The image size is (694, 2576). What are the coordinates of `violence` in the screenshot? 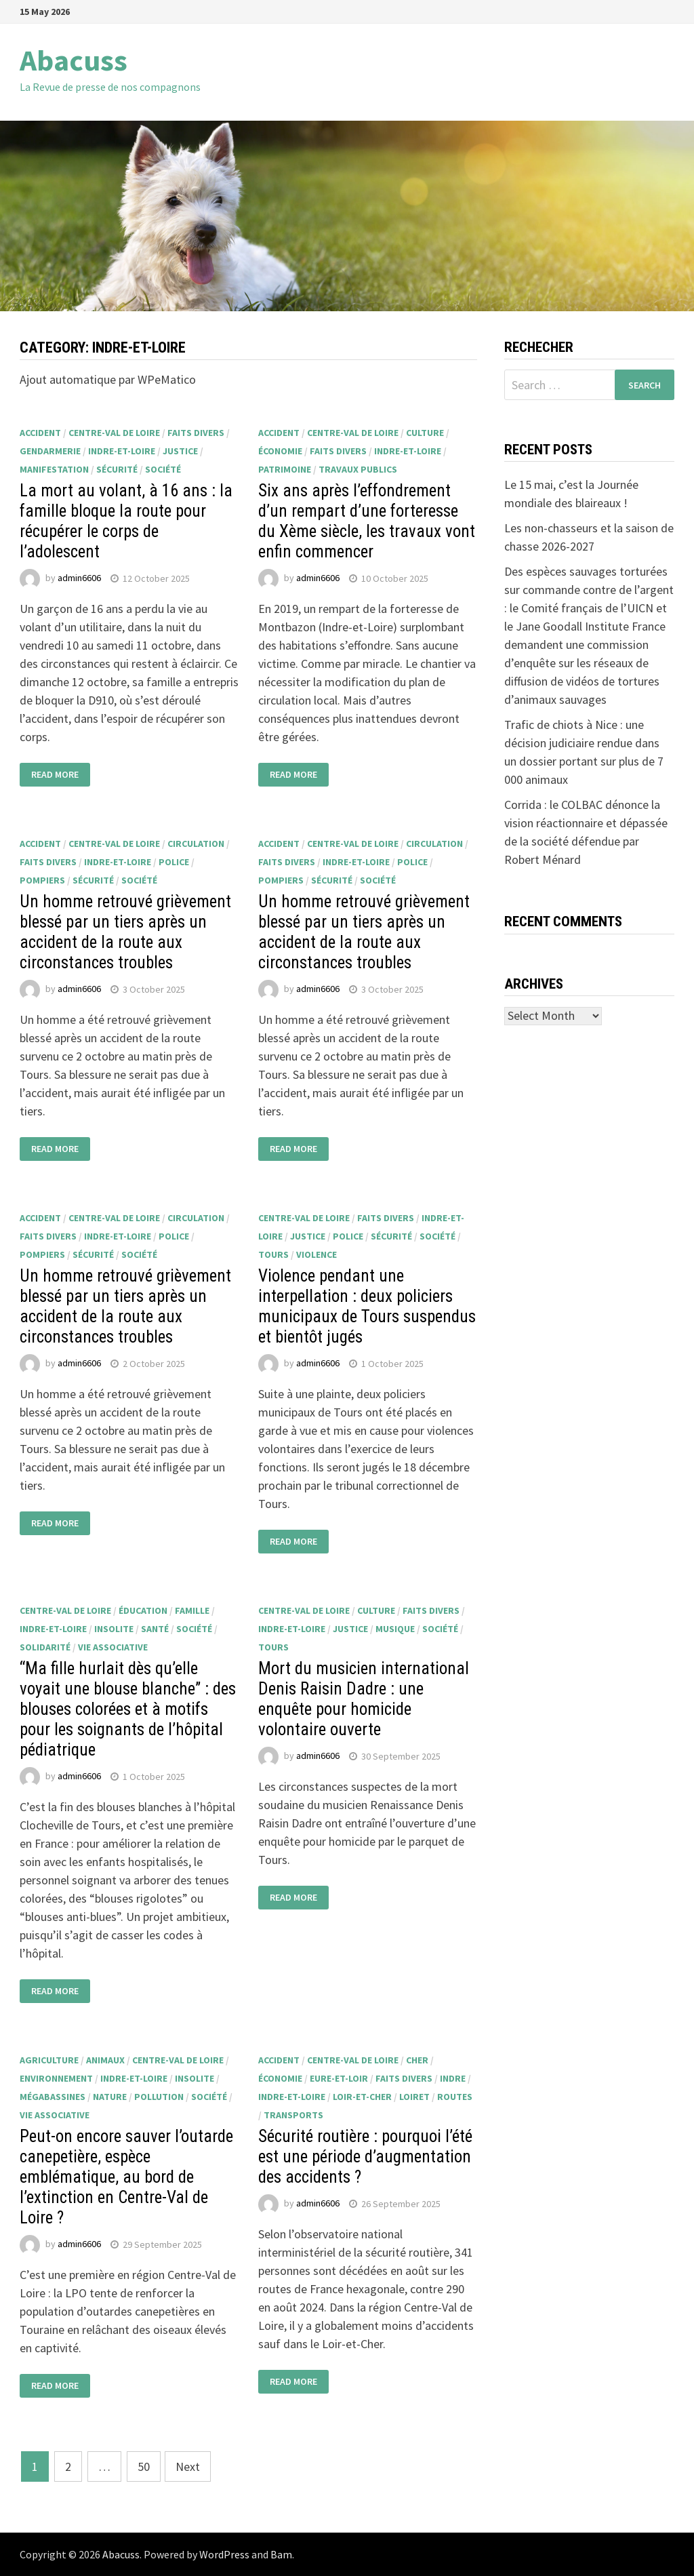 It's located at (316, 1254).